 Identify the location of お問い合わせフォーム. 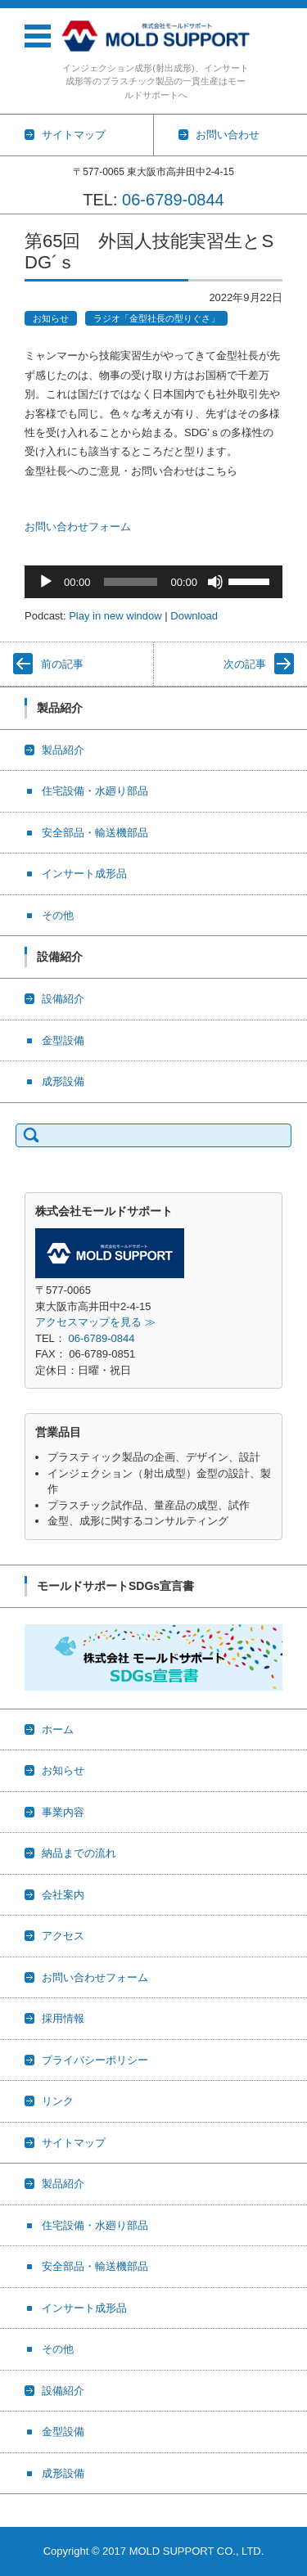
(78, 526).